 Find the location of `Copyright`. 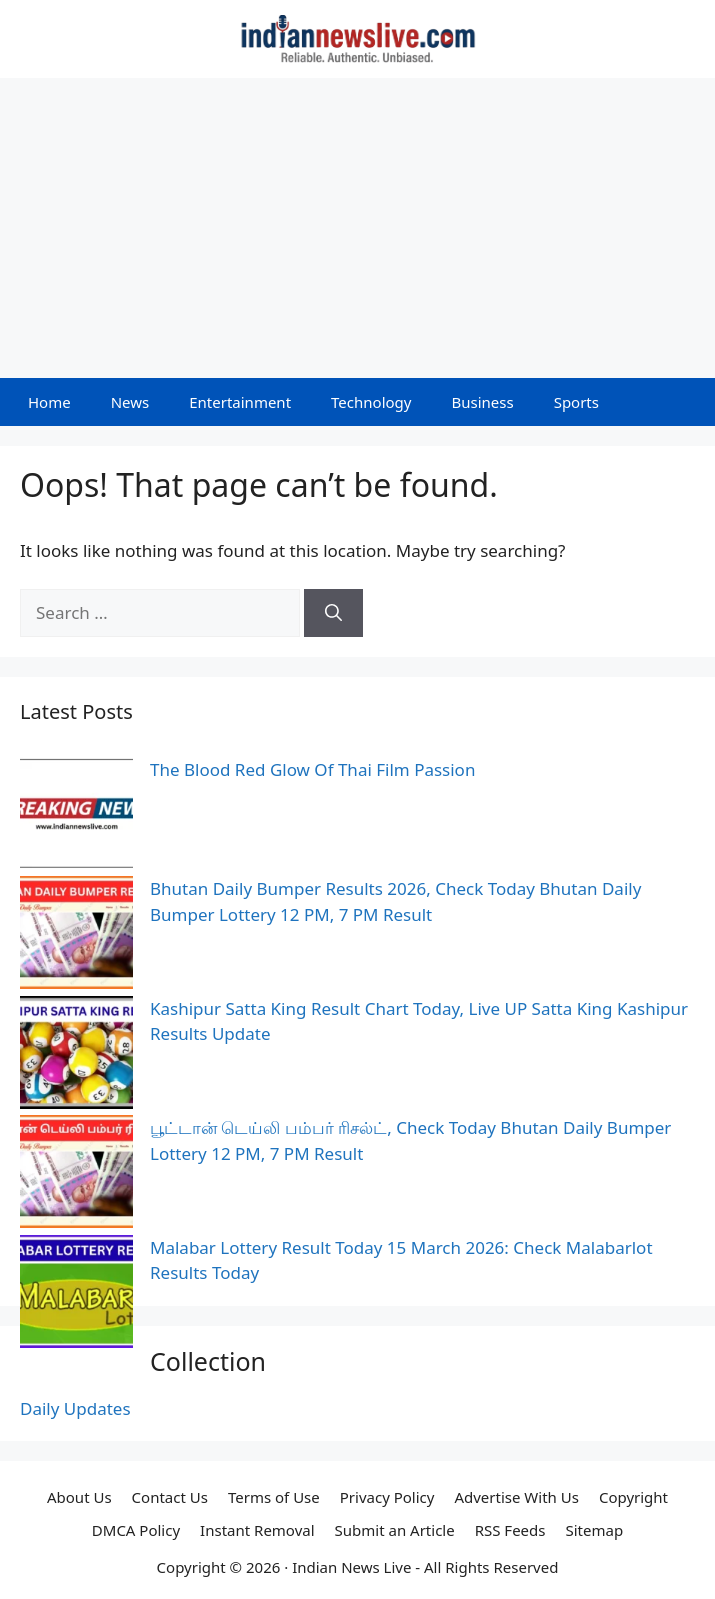

Copyright is located at coordinates (633, 1497).